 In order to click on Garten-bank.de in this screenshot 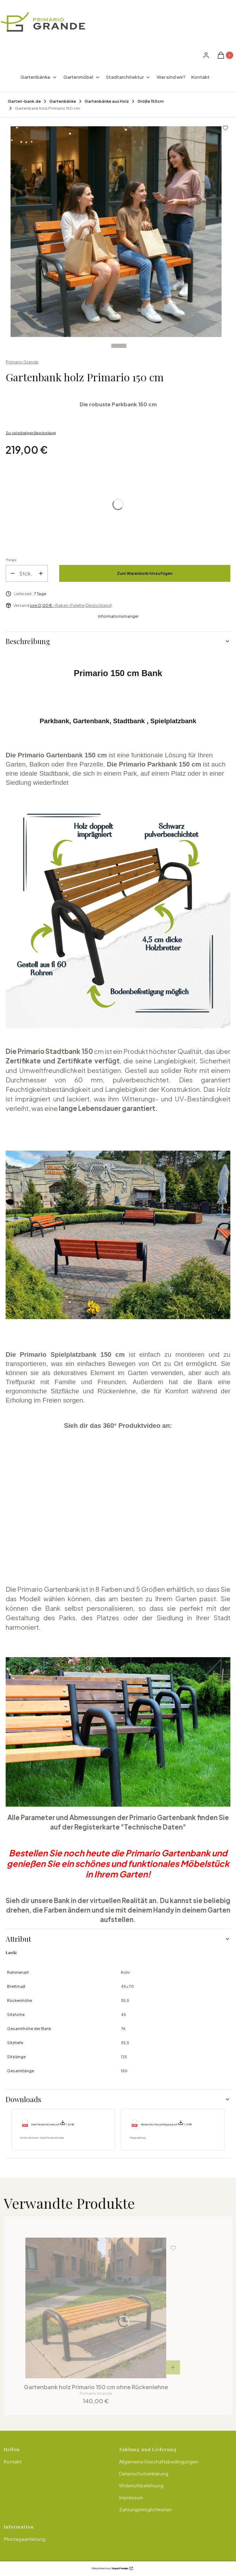, I will do `click(24, 101)`.